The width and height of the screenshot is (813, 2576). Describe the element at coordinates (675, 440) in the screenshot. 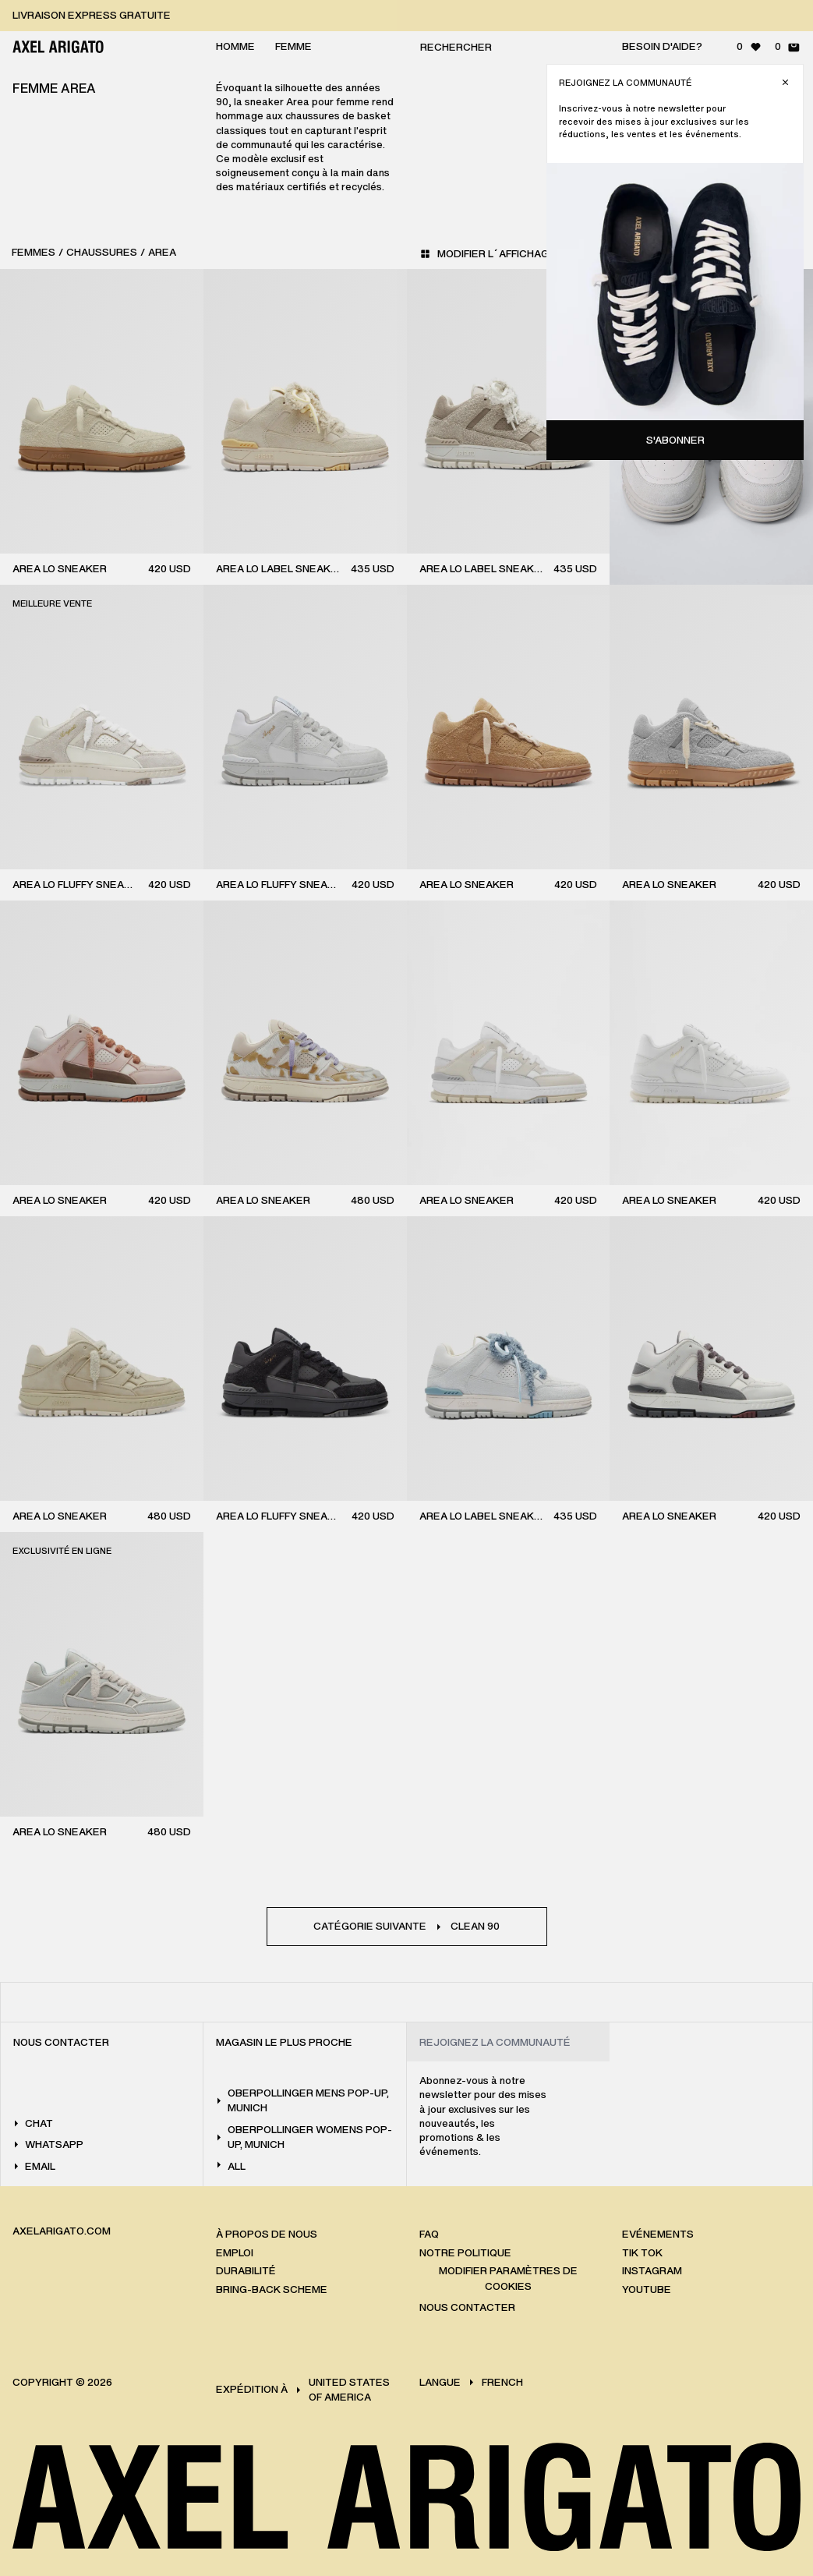

I see `S'abonner` at that location.